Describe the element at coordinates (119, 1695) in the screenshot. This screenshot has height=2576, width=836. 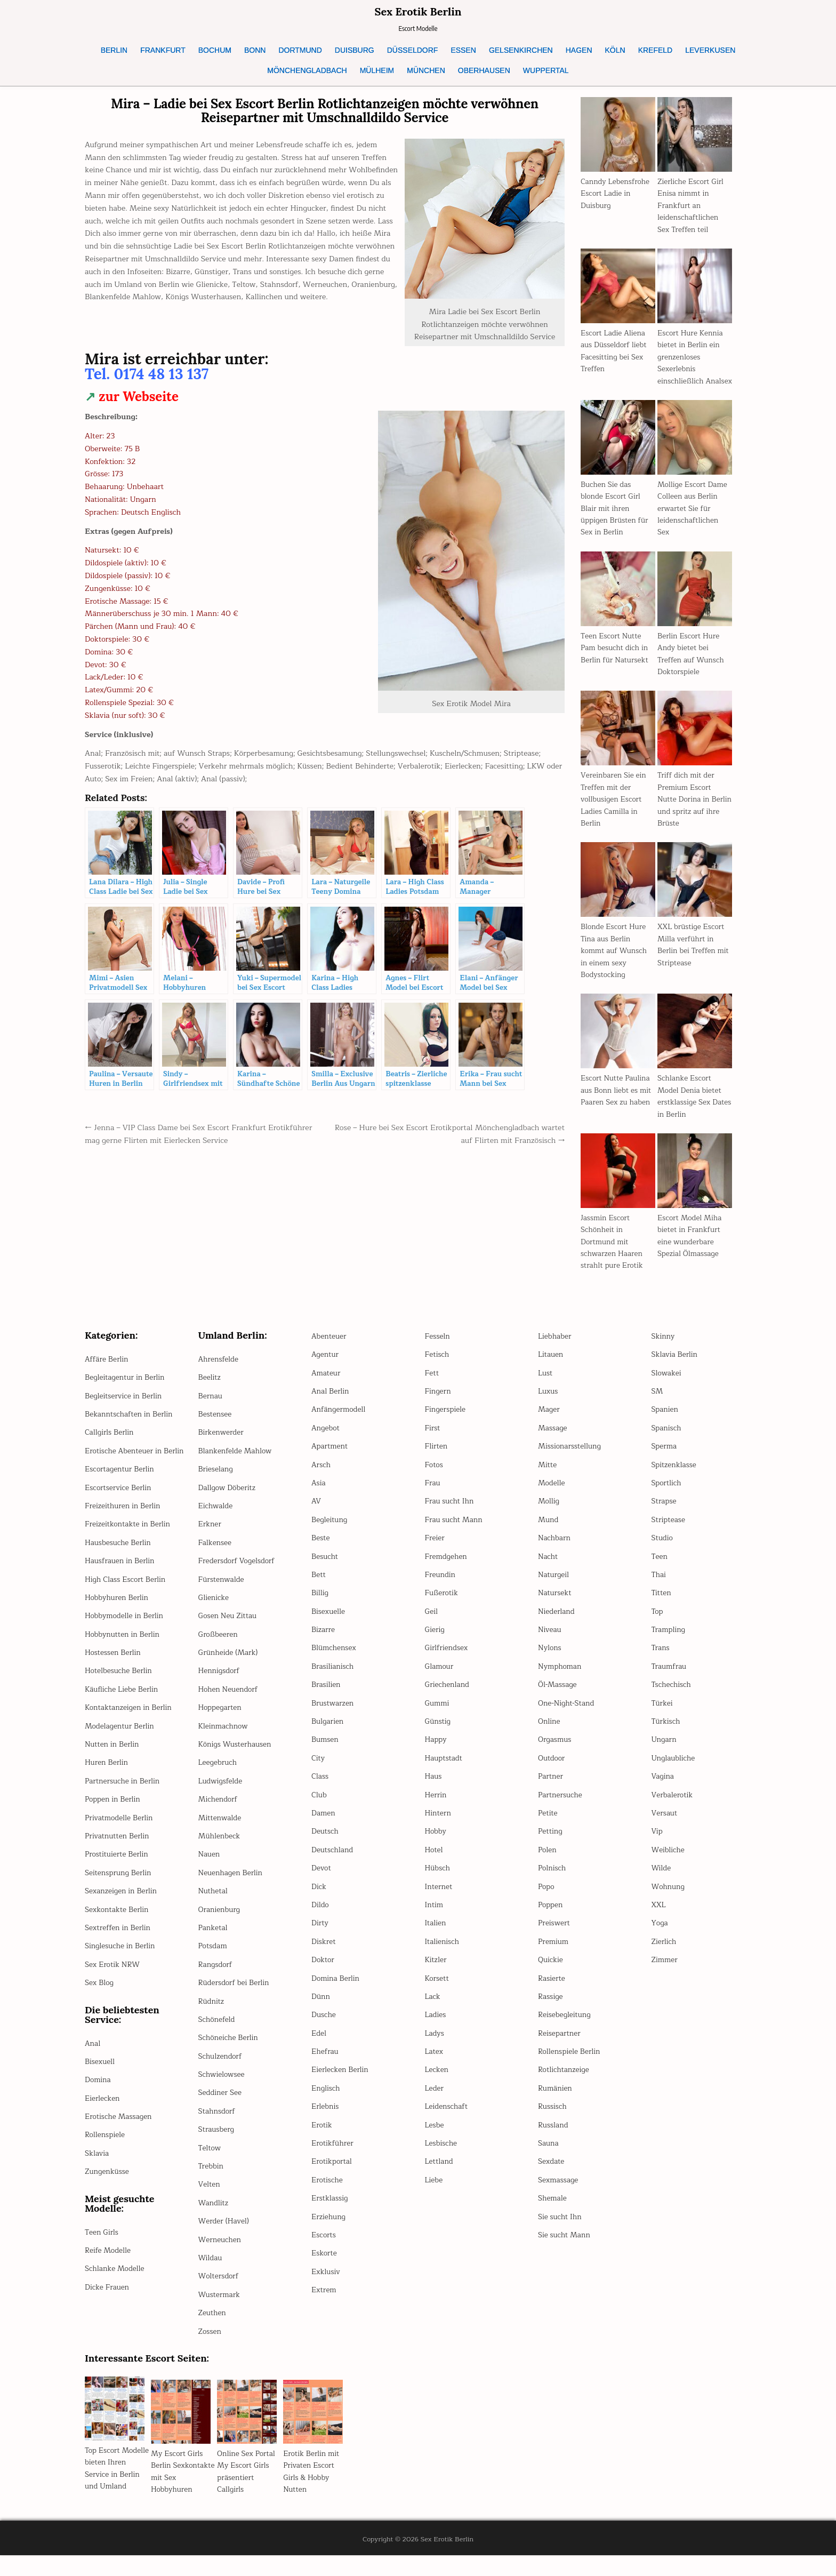
I see `Hotelbesuche Berlin` at that location.